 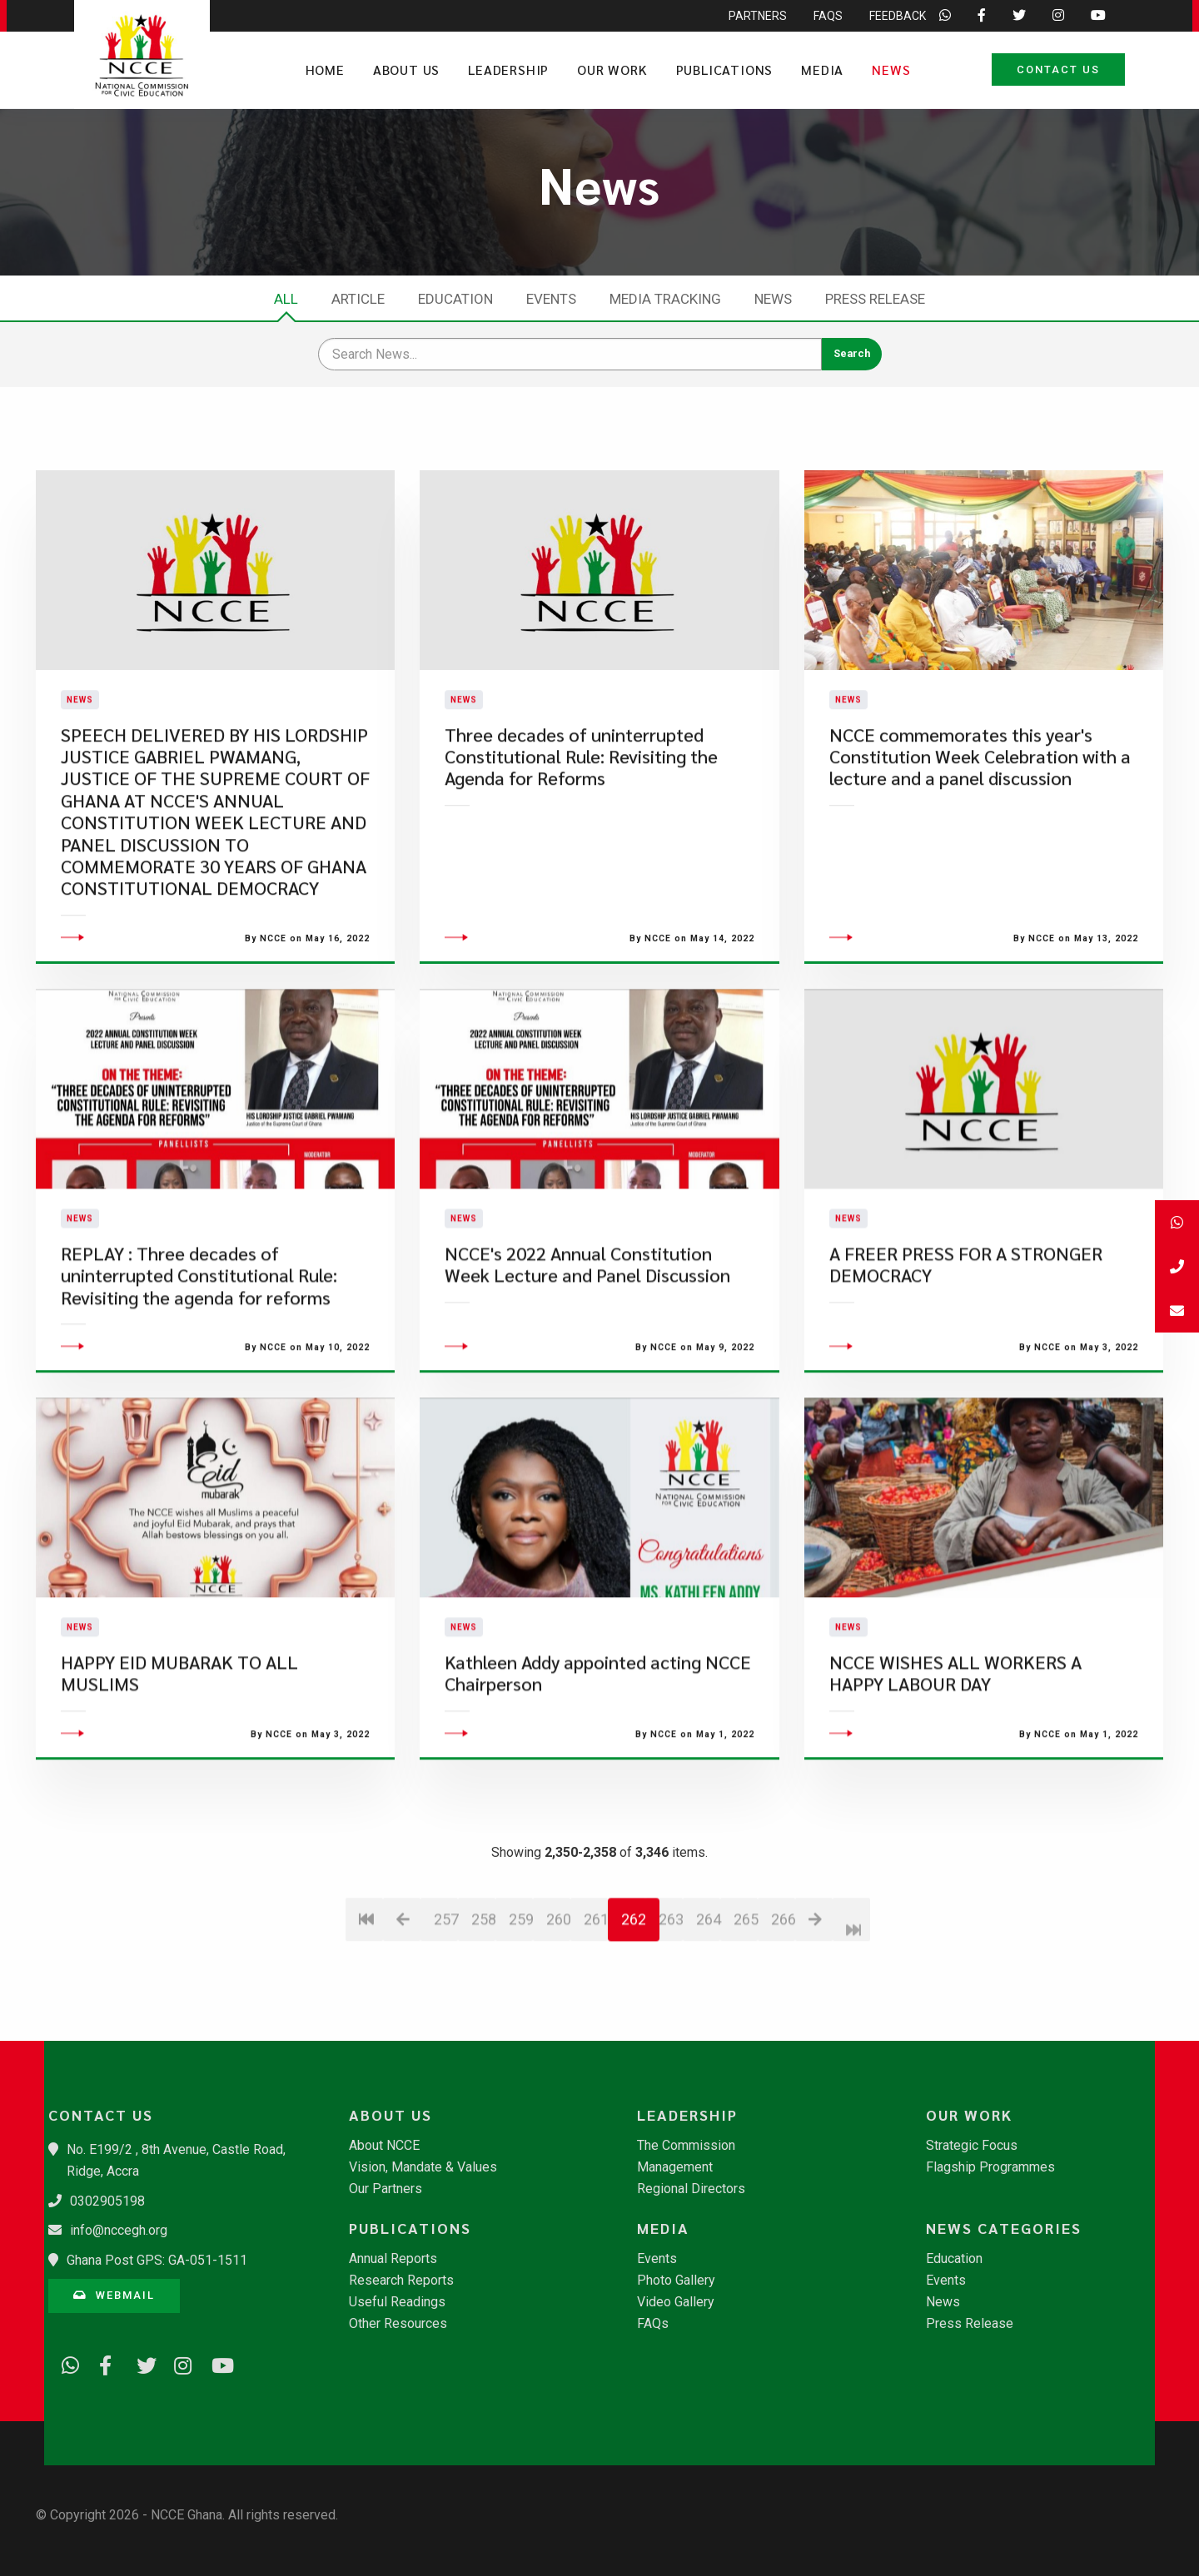 What do you see at coordinates (633, 2014) in the screenshot?
I see `262` at bounding box center [633, 2014].